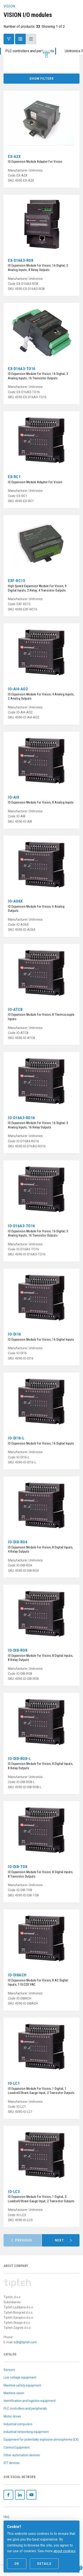 This screenshot has width=83, height=2576. What do you see at coordinates (17, 1542) in the screenshot?
I see `IO-DI8-RO4` at bounding box center [17, 1542].